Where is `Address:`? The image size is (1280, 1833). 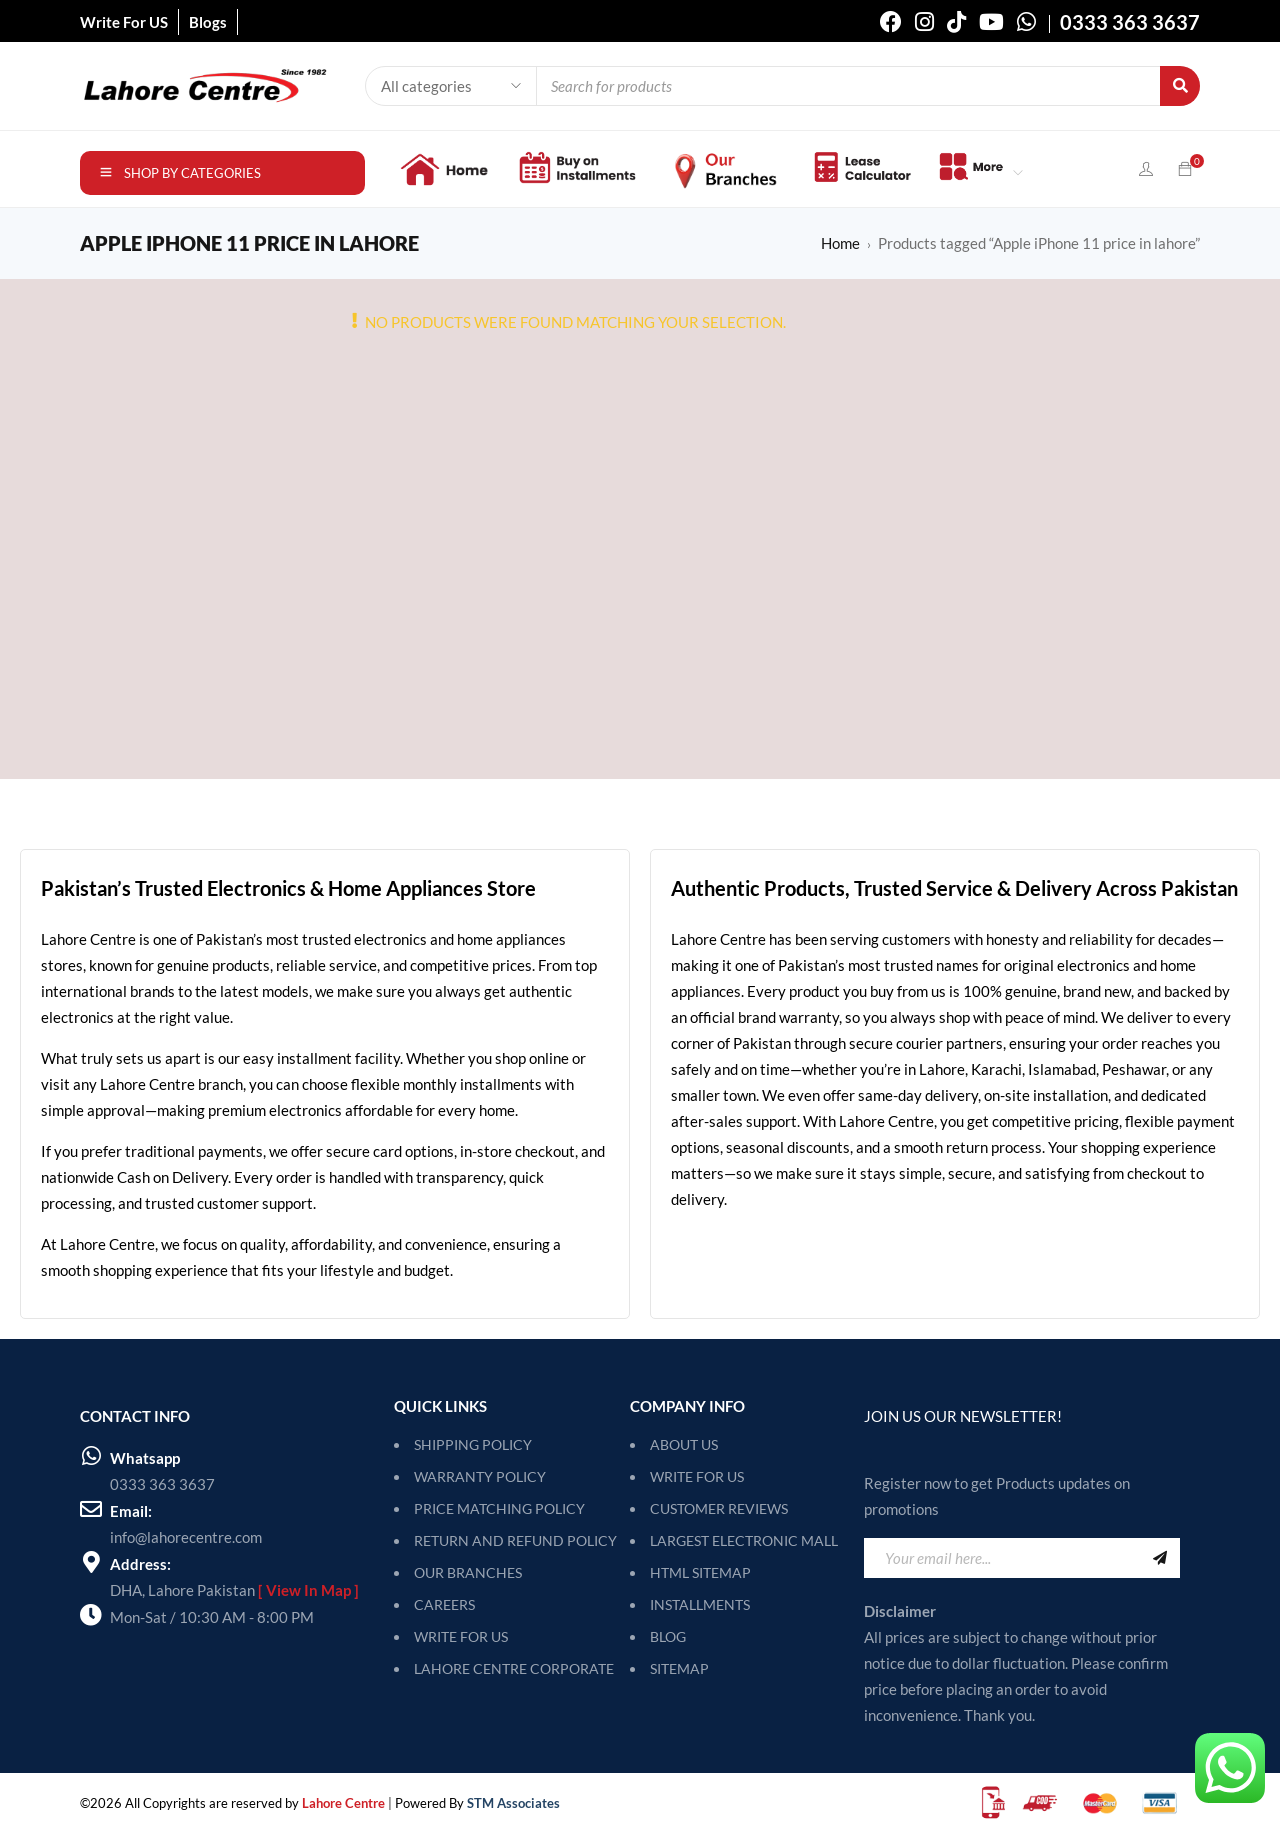 Address: is located at coordinates (140, 1564).